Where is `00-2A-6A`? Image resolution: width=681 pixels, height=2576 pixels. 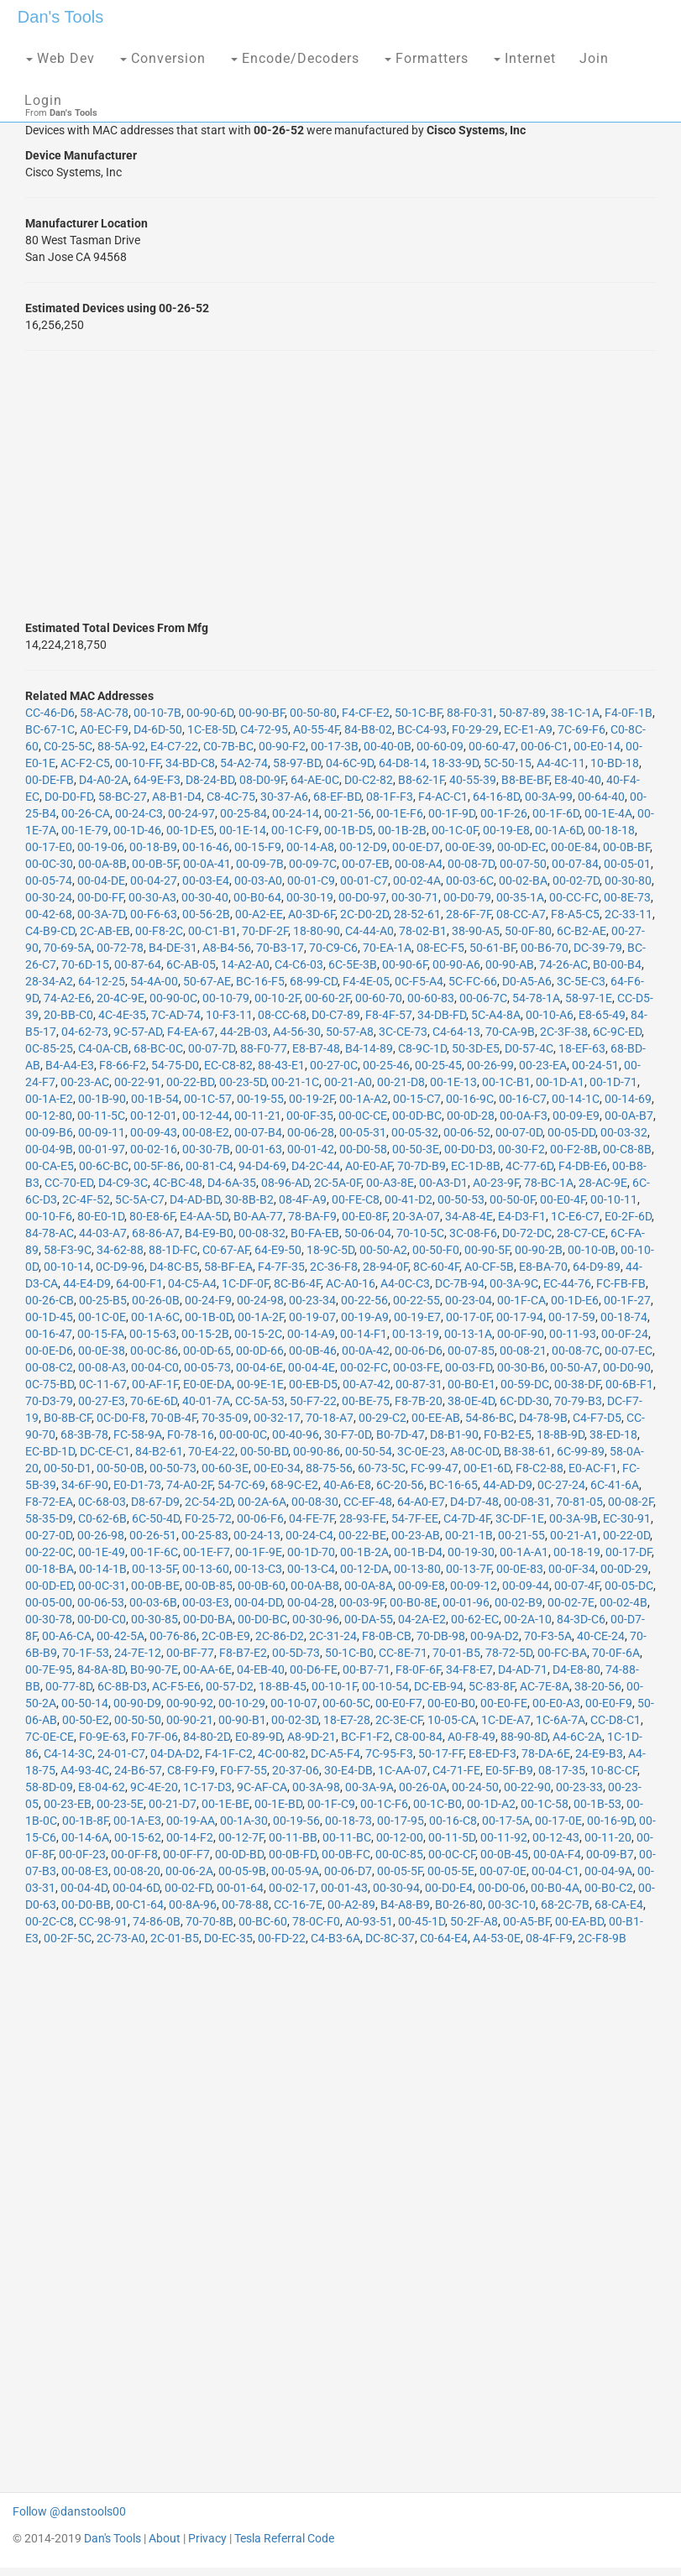
00-2A-6A is located at coordinates (262, 1501).